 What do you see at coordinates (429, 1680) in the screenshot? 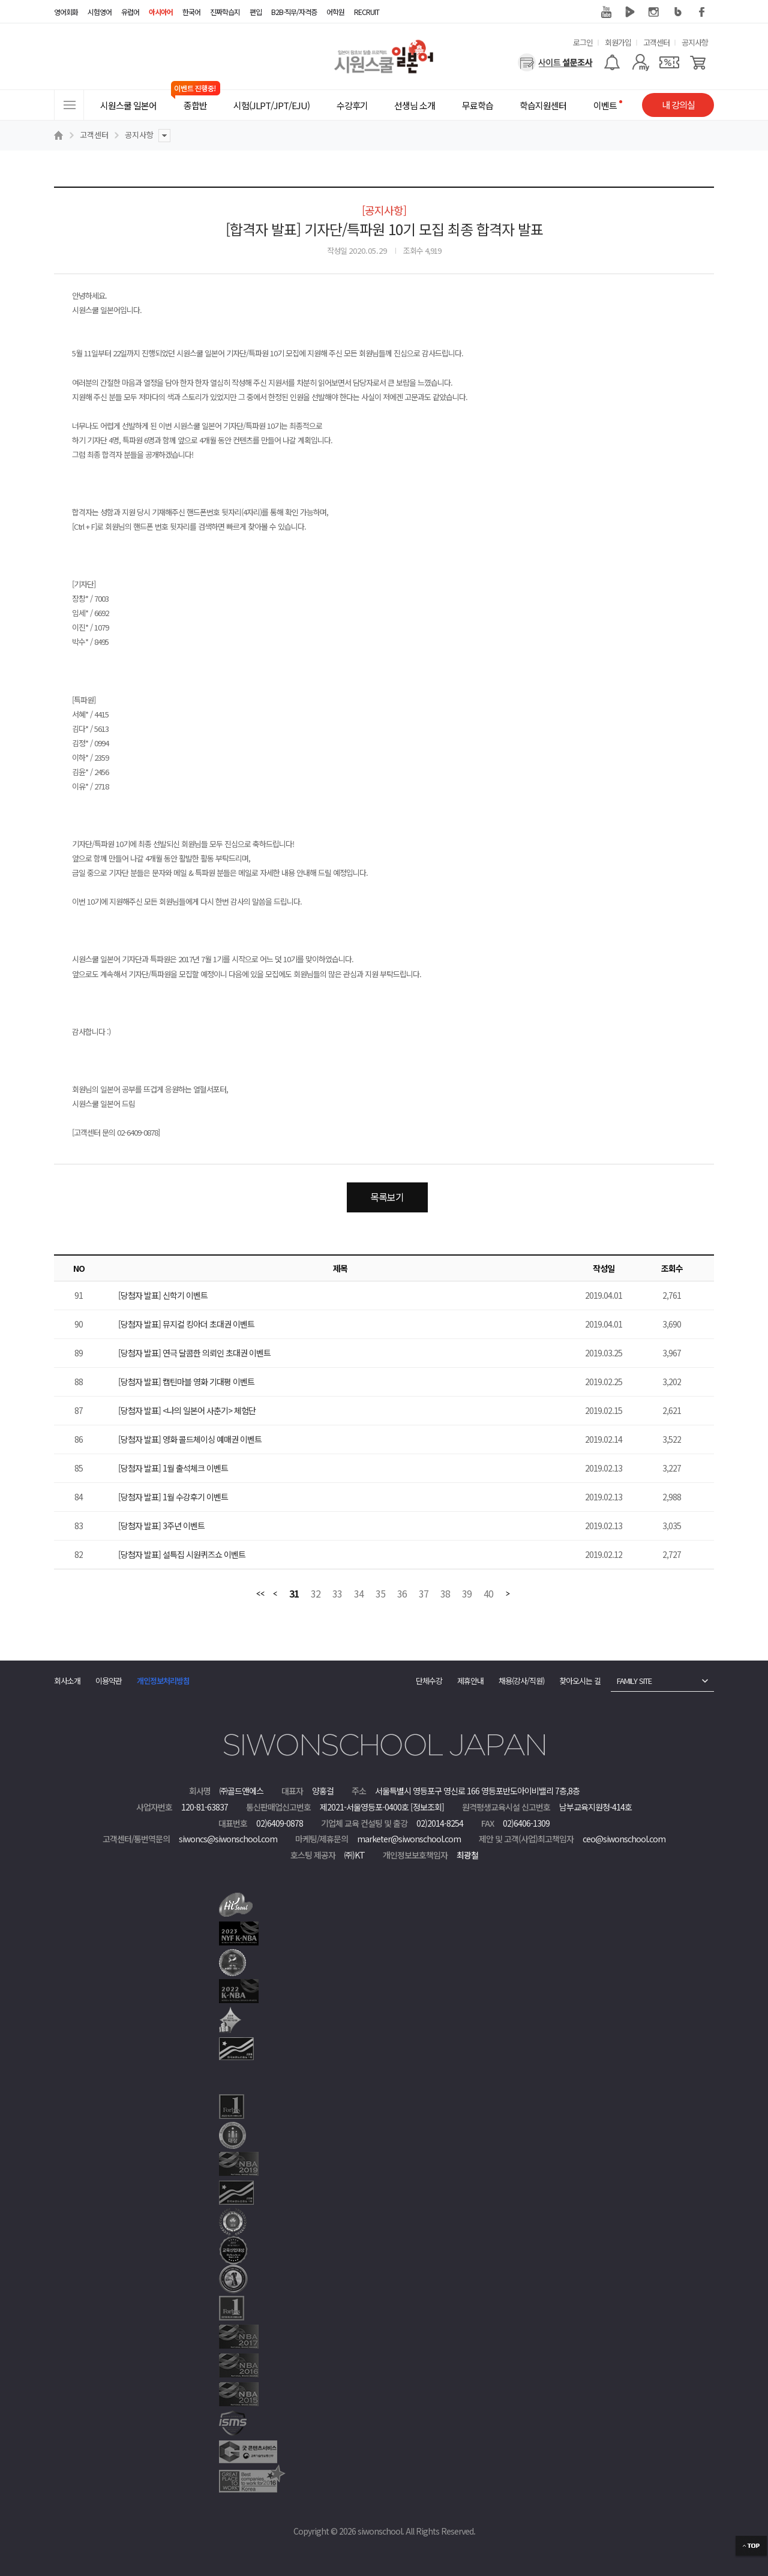
I see `단체수강` at bounding box center [429, 1680].